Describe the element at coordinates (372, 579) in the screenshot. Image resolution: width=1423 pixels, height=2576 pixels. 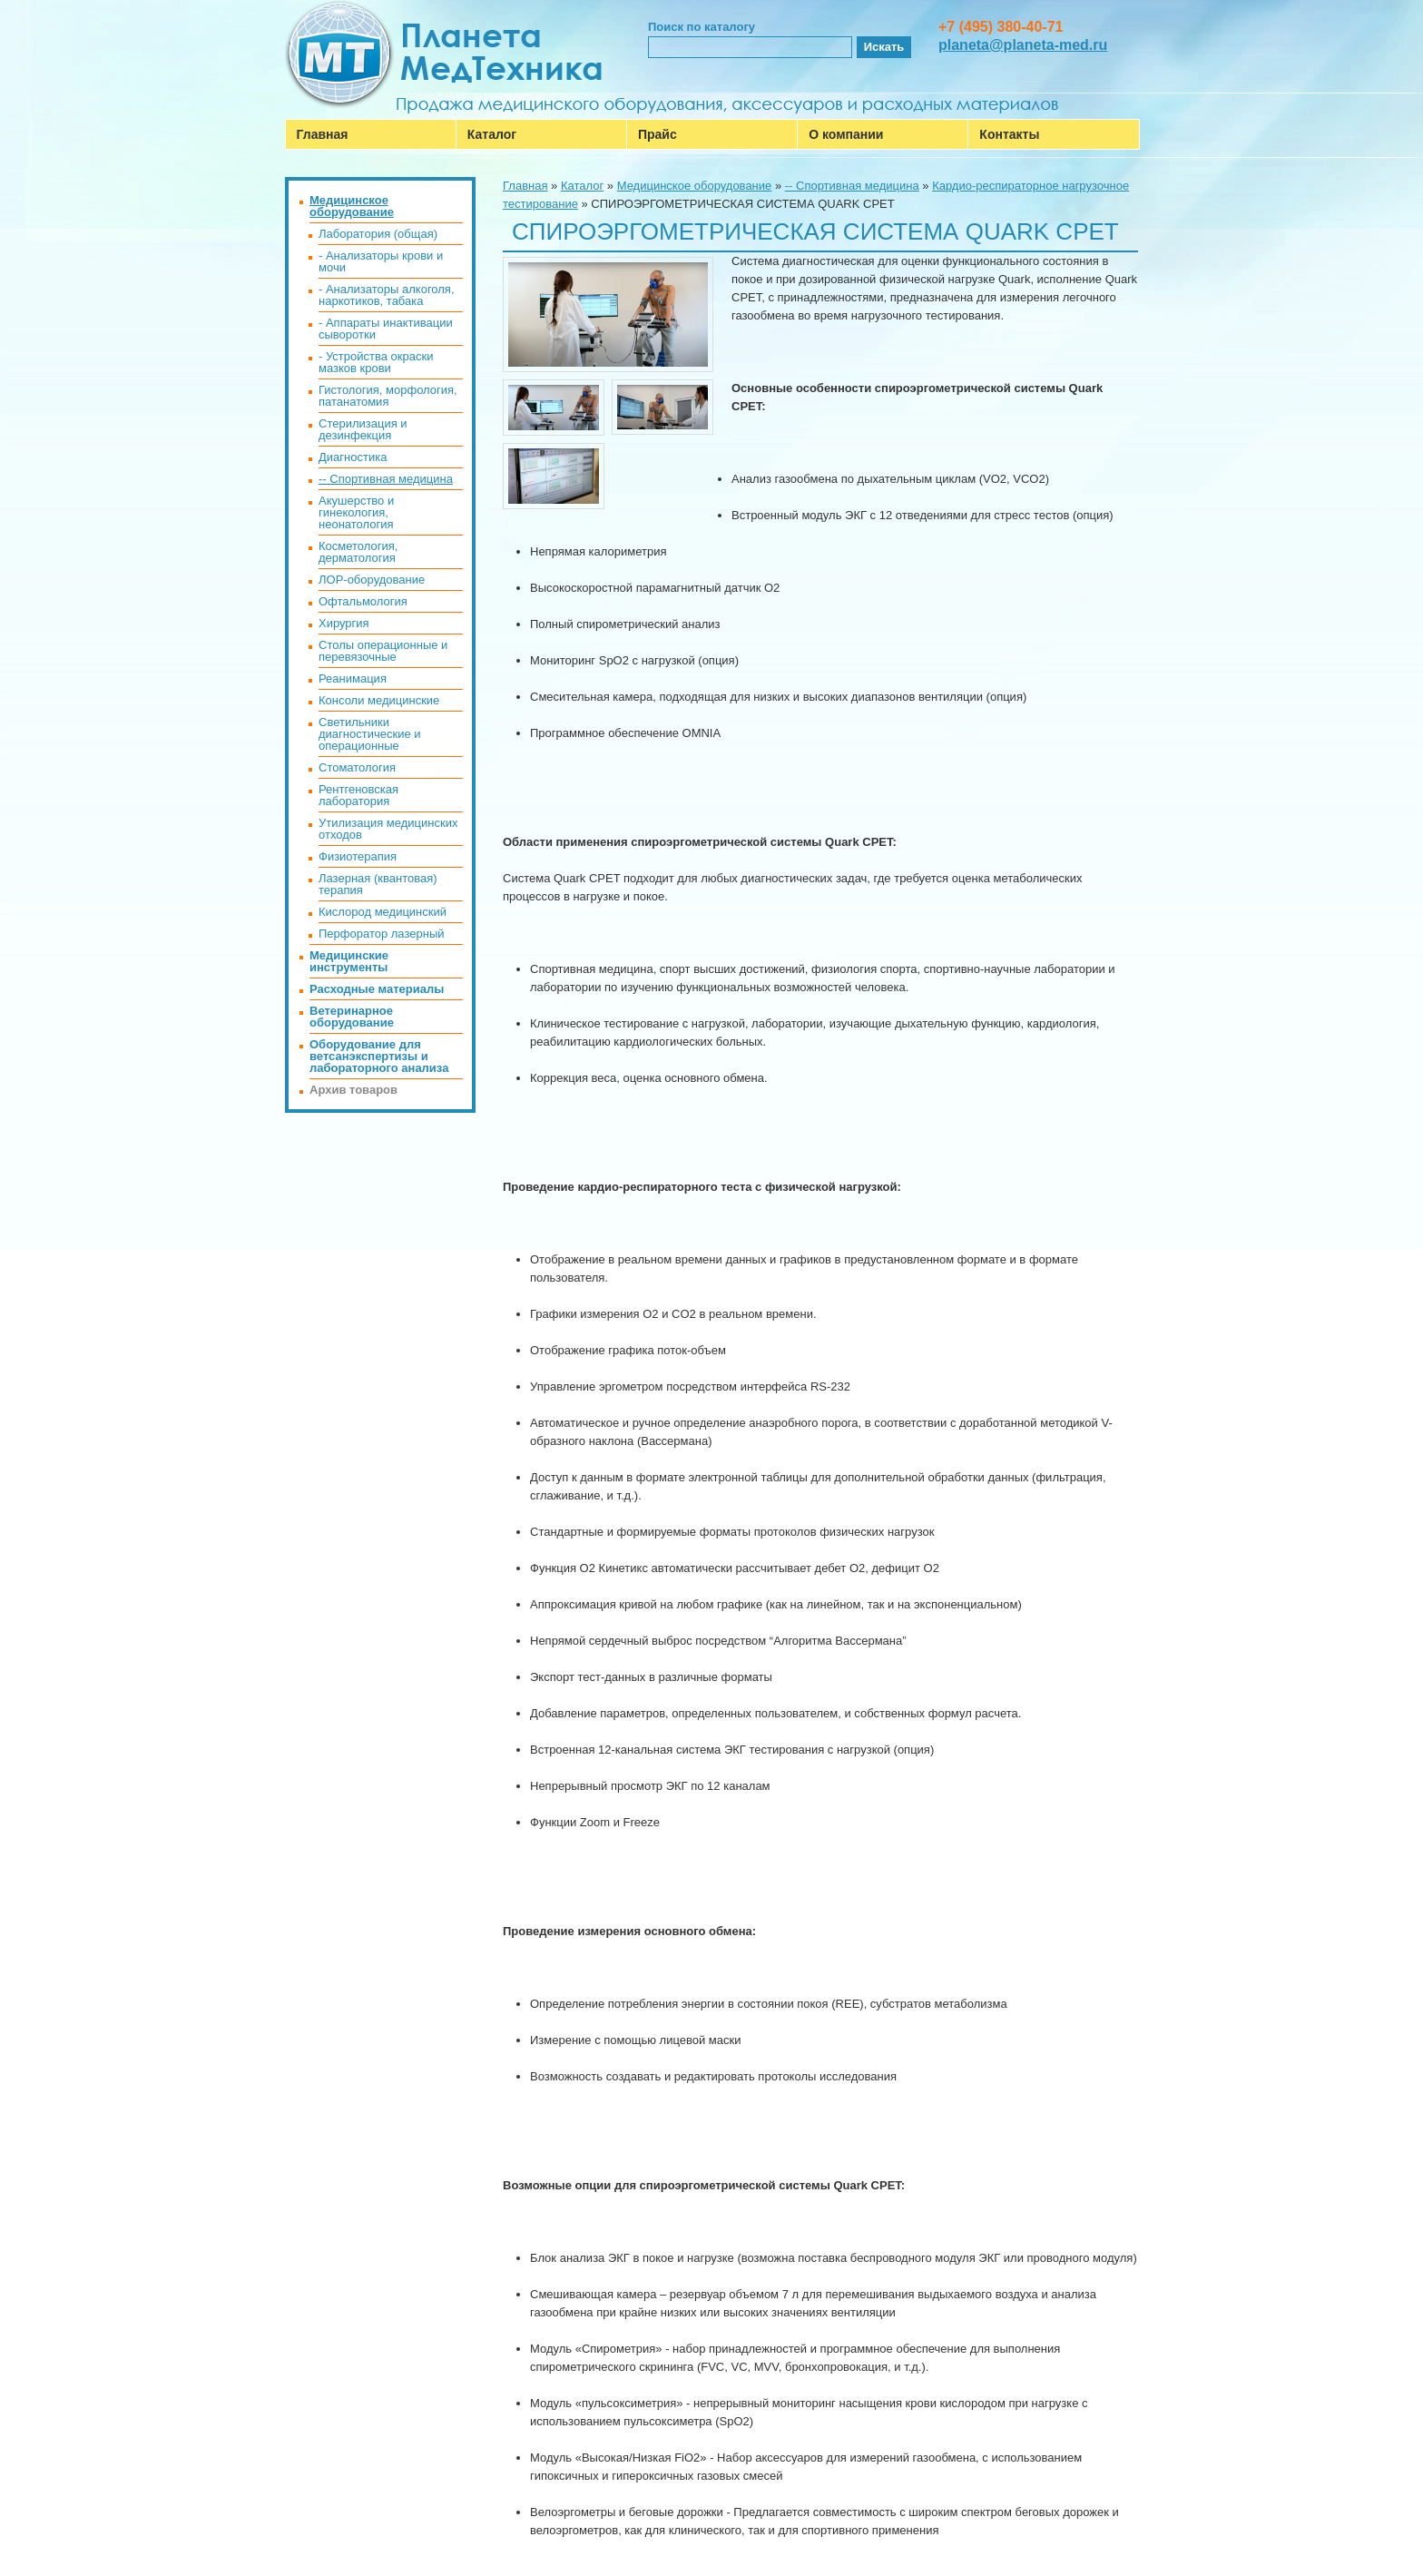
I see `ЛОР-оборудование` at that location.